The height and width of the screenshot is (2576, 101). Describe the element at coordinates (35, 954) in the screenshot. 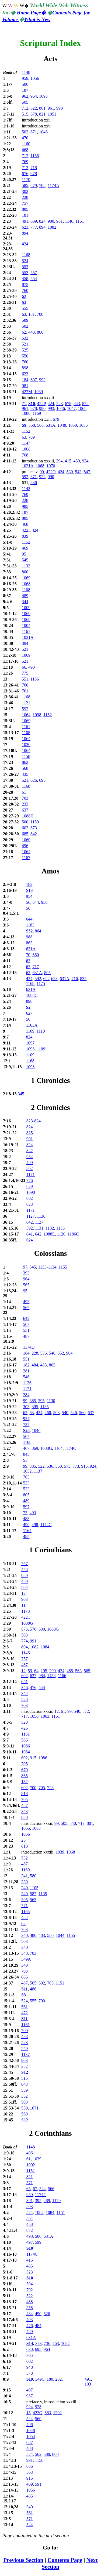

I see `660` at that location.